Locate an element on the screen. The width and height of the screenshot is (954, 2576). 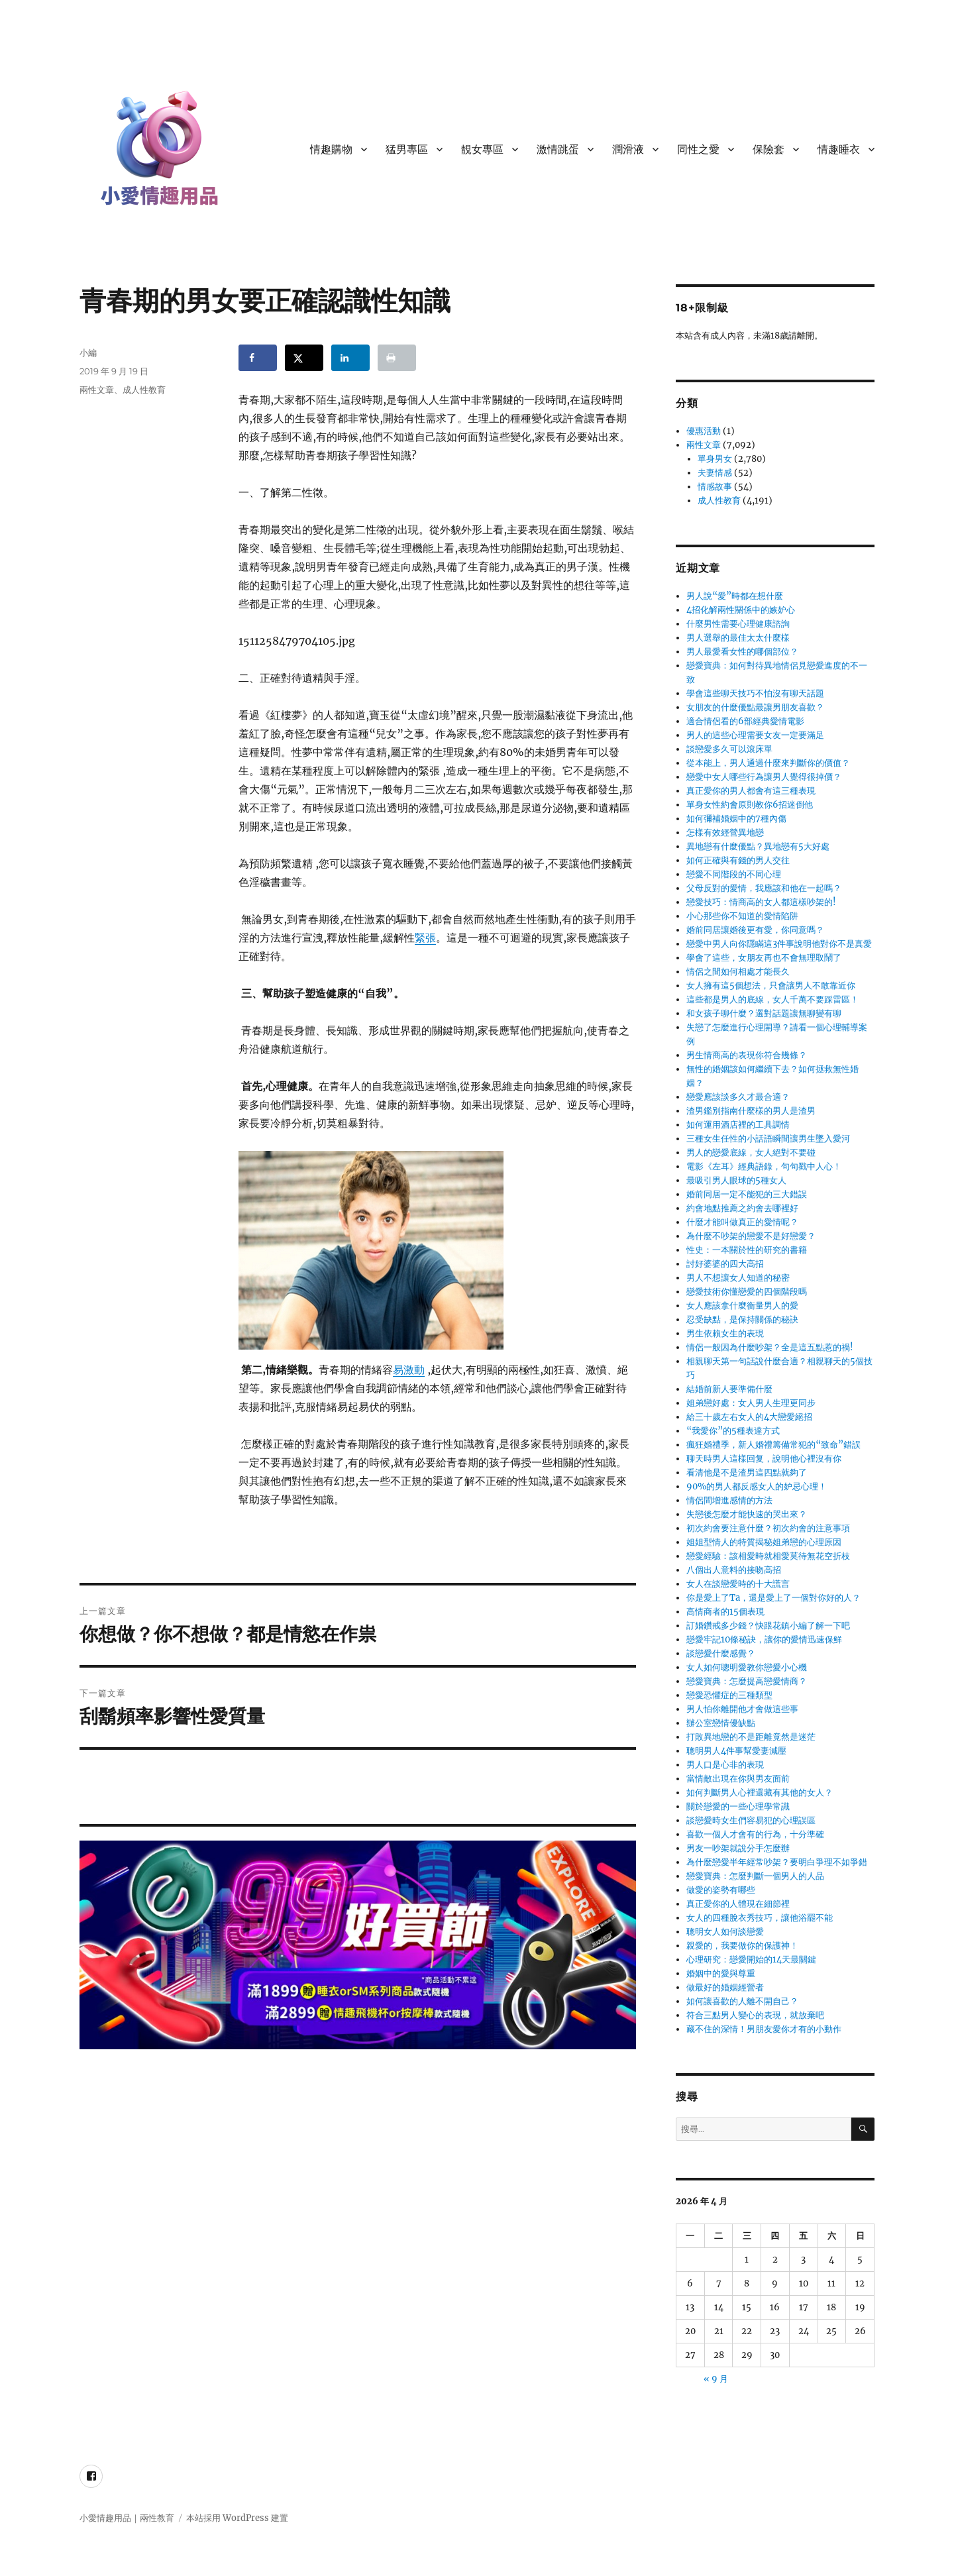
姐弟戀好處：女人男人生理更同步 is located at coordinates (751, 1403).